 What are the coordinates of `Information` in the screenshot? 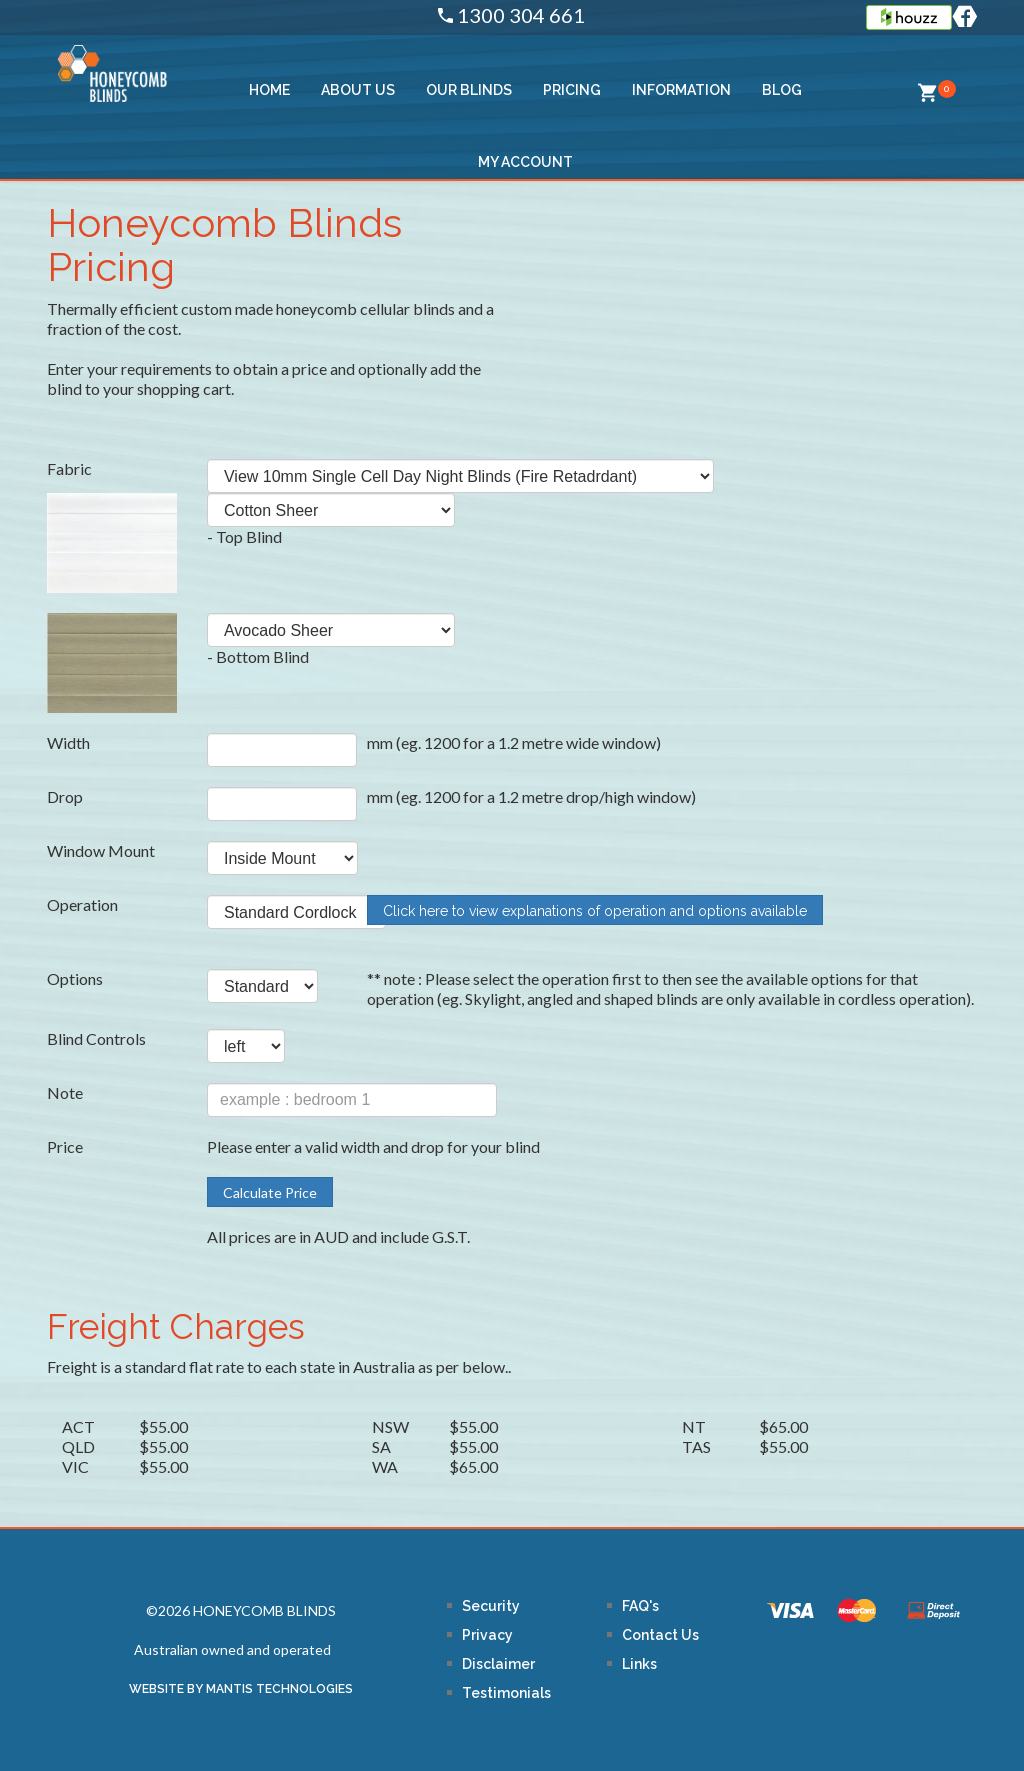 It's located at (681, 90).